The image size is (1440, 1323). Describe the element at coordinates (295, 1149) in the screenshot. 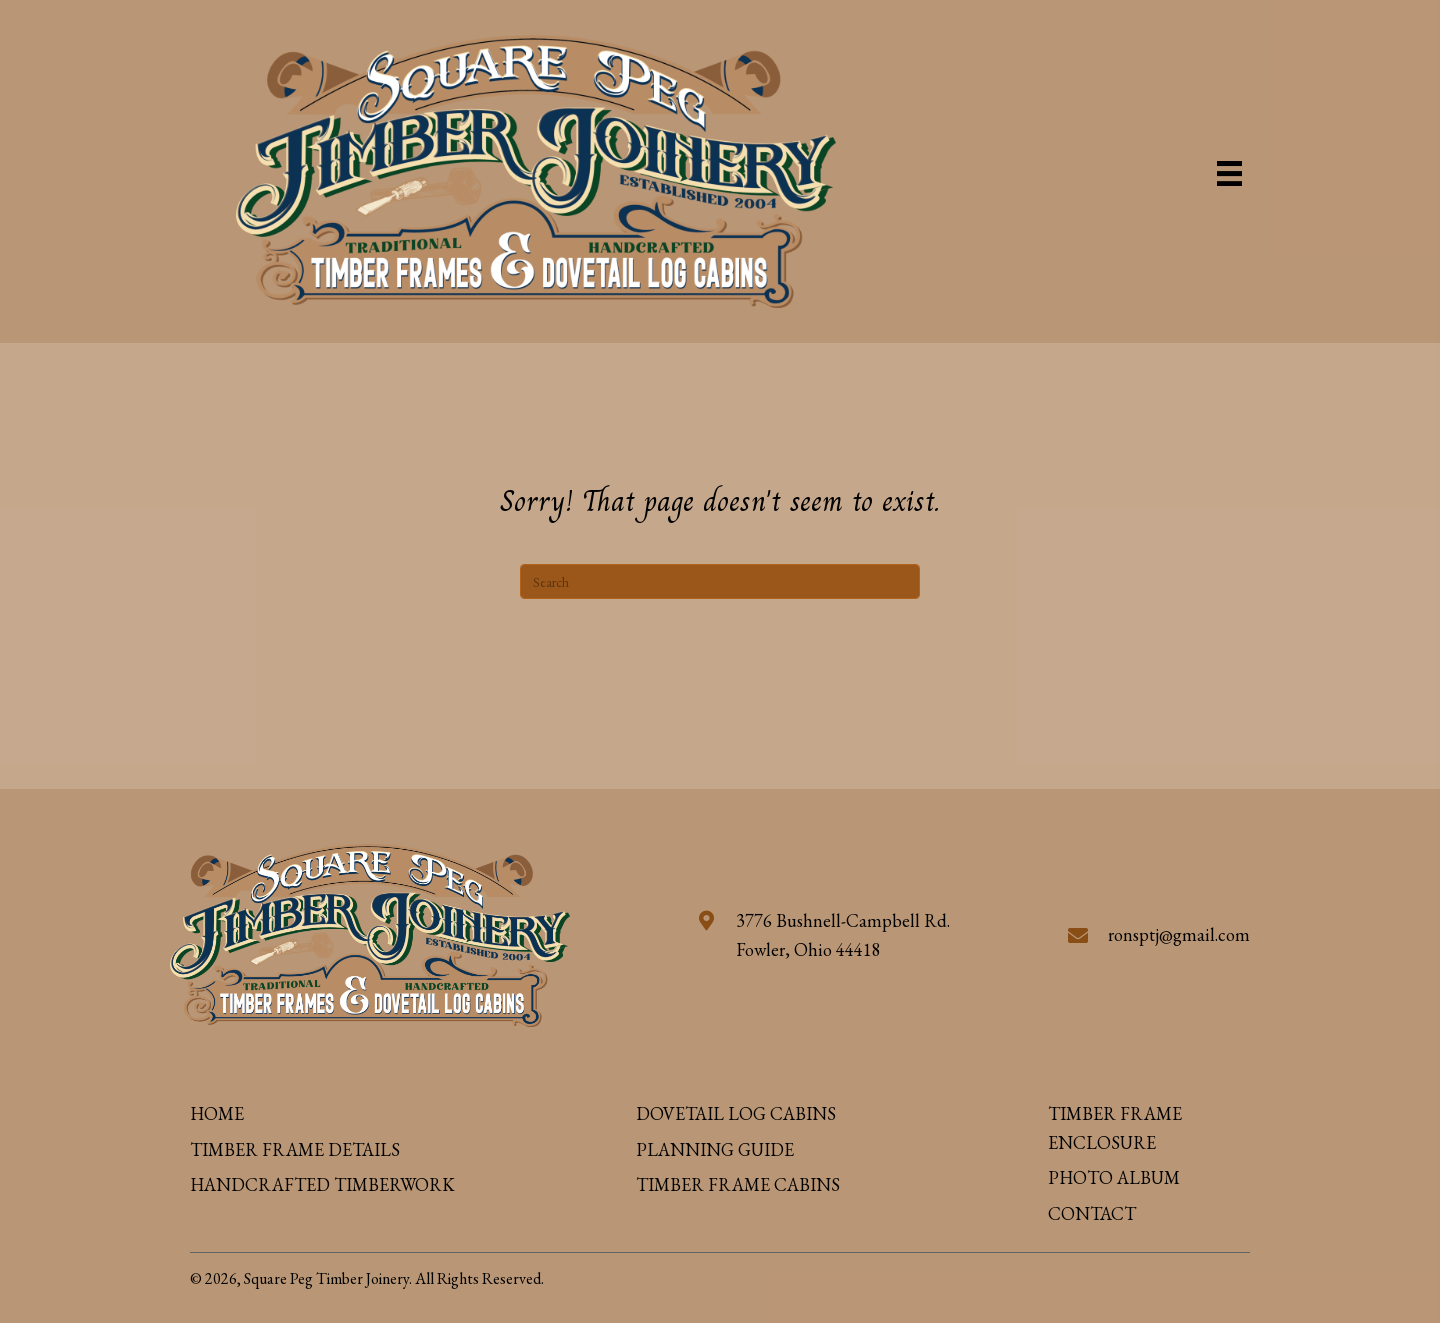

I see `TIMBER FRAME DETAILS` at that location.